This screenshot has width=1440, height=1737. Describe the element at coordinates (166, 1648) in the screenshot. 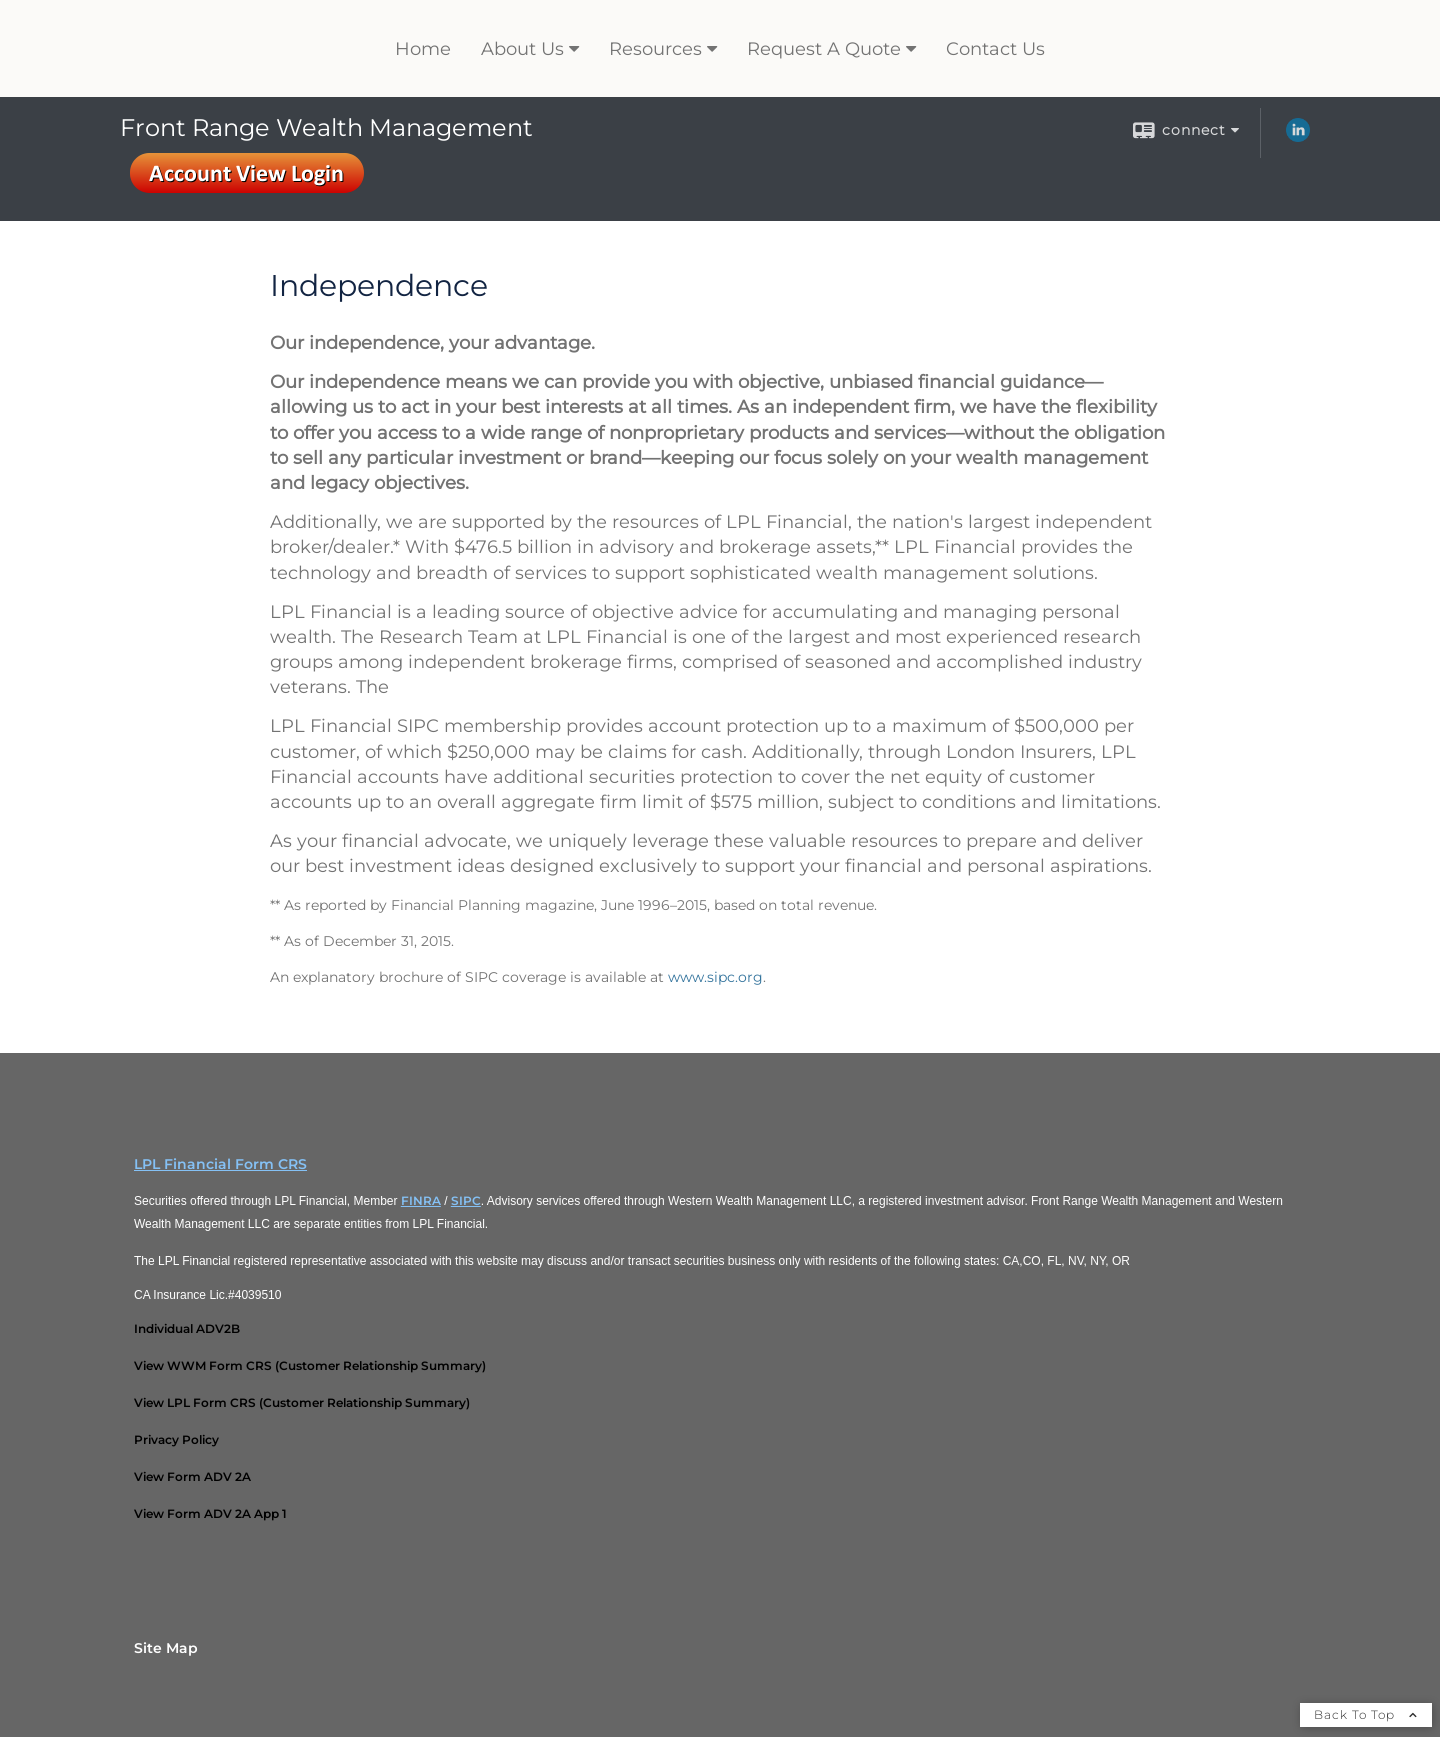

I see `Site Map [Open site map in a new window]` at that location.